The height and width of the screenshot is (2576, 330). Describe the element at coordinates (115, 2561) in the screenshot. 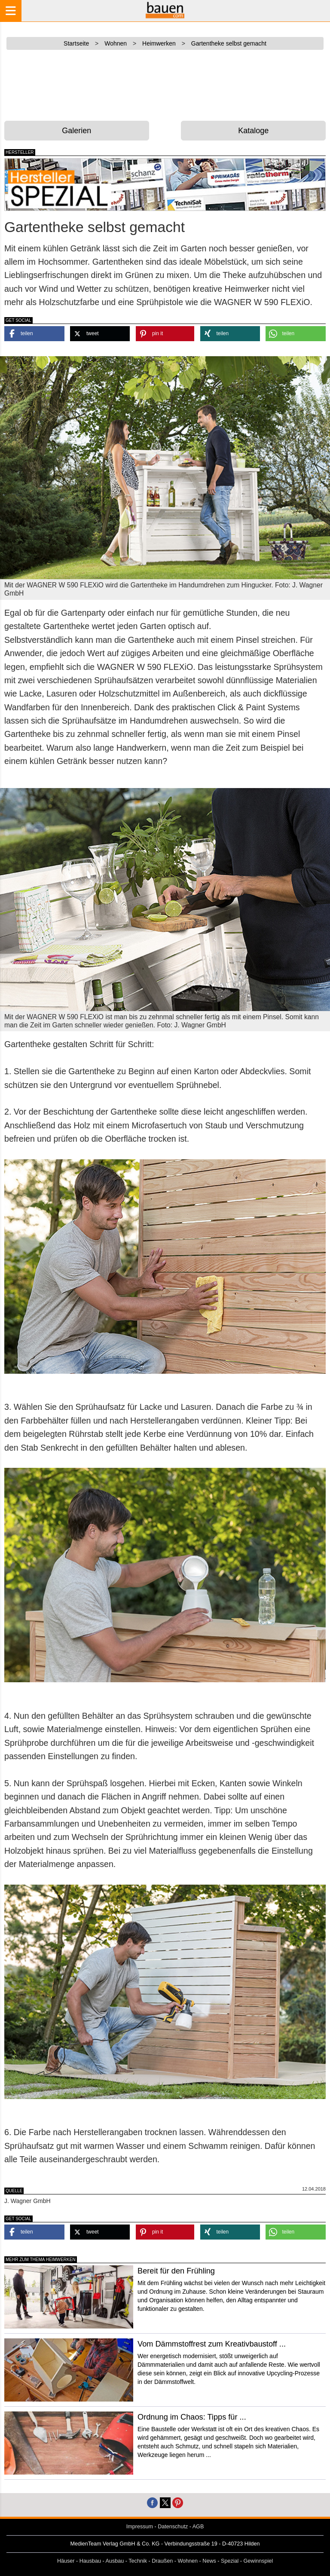

I see `Ausbau` at that location.